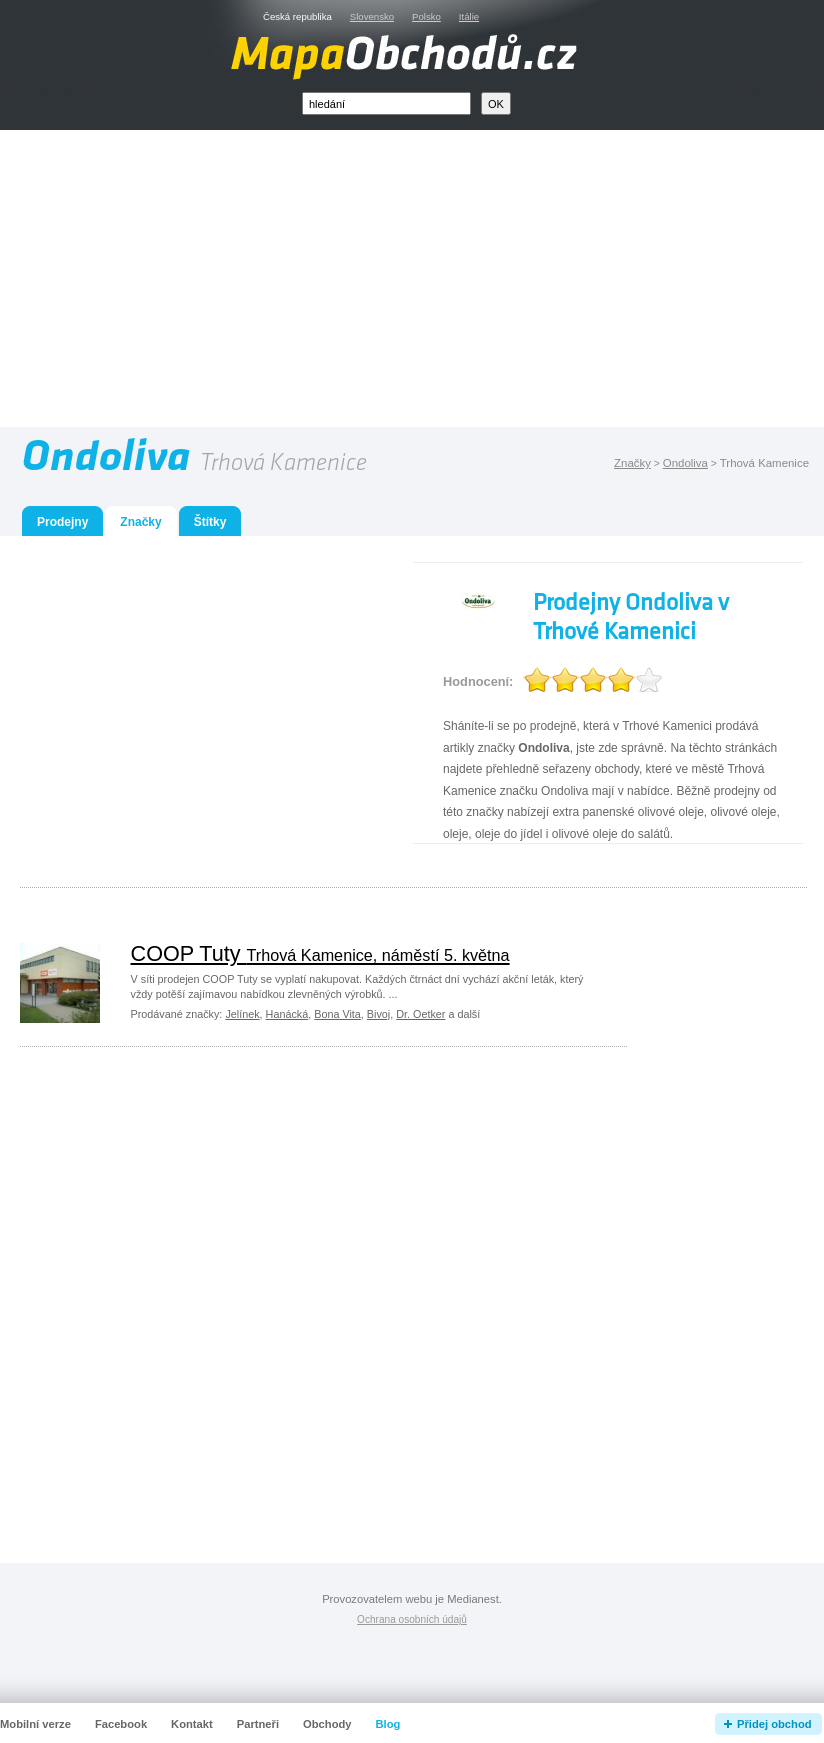 The width and height of the screenshot is (824, 1743). I want to click on Hanácká, so click(287, 1014).